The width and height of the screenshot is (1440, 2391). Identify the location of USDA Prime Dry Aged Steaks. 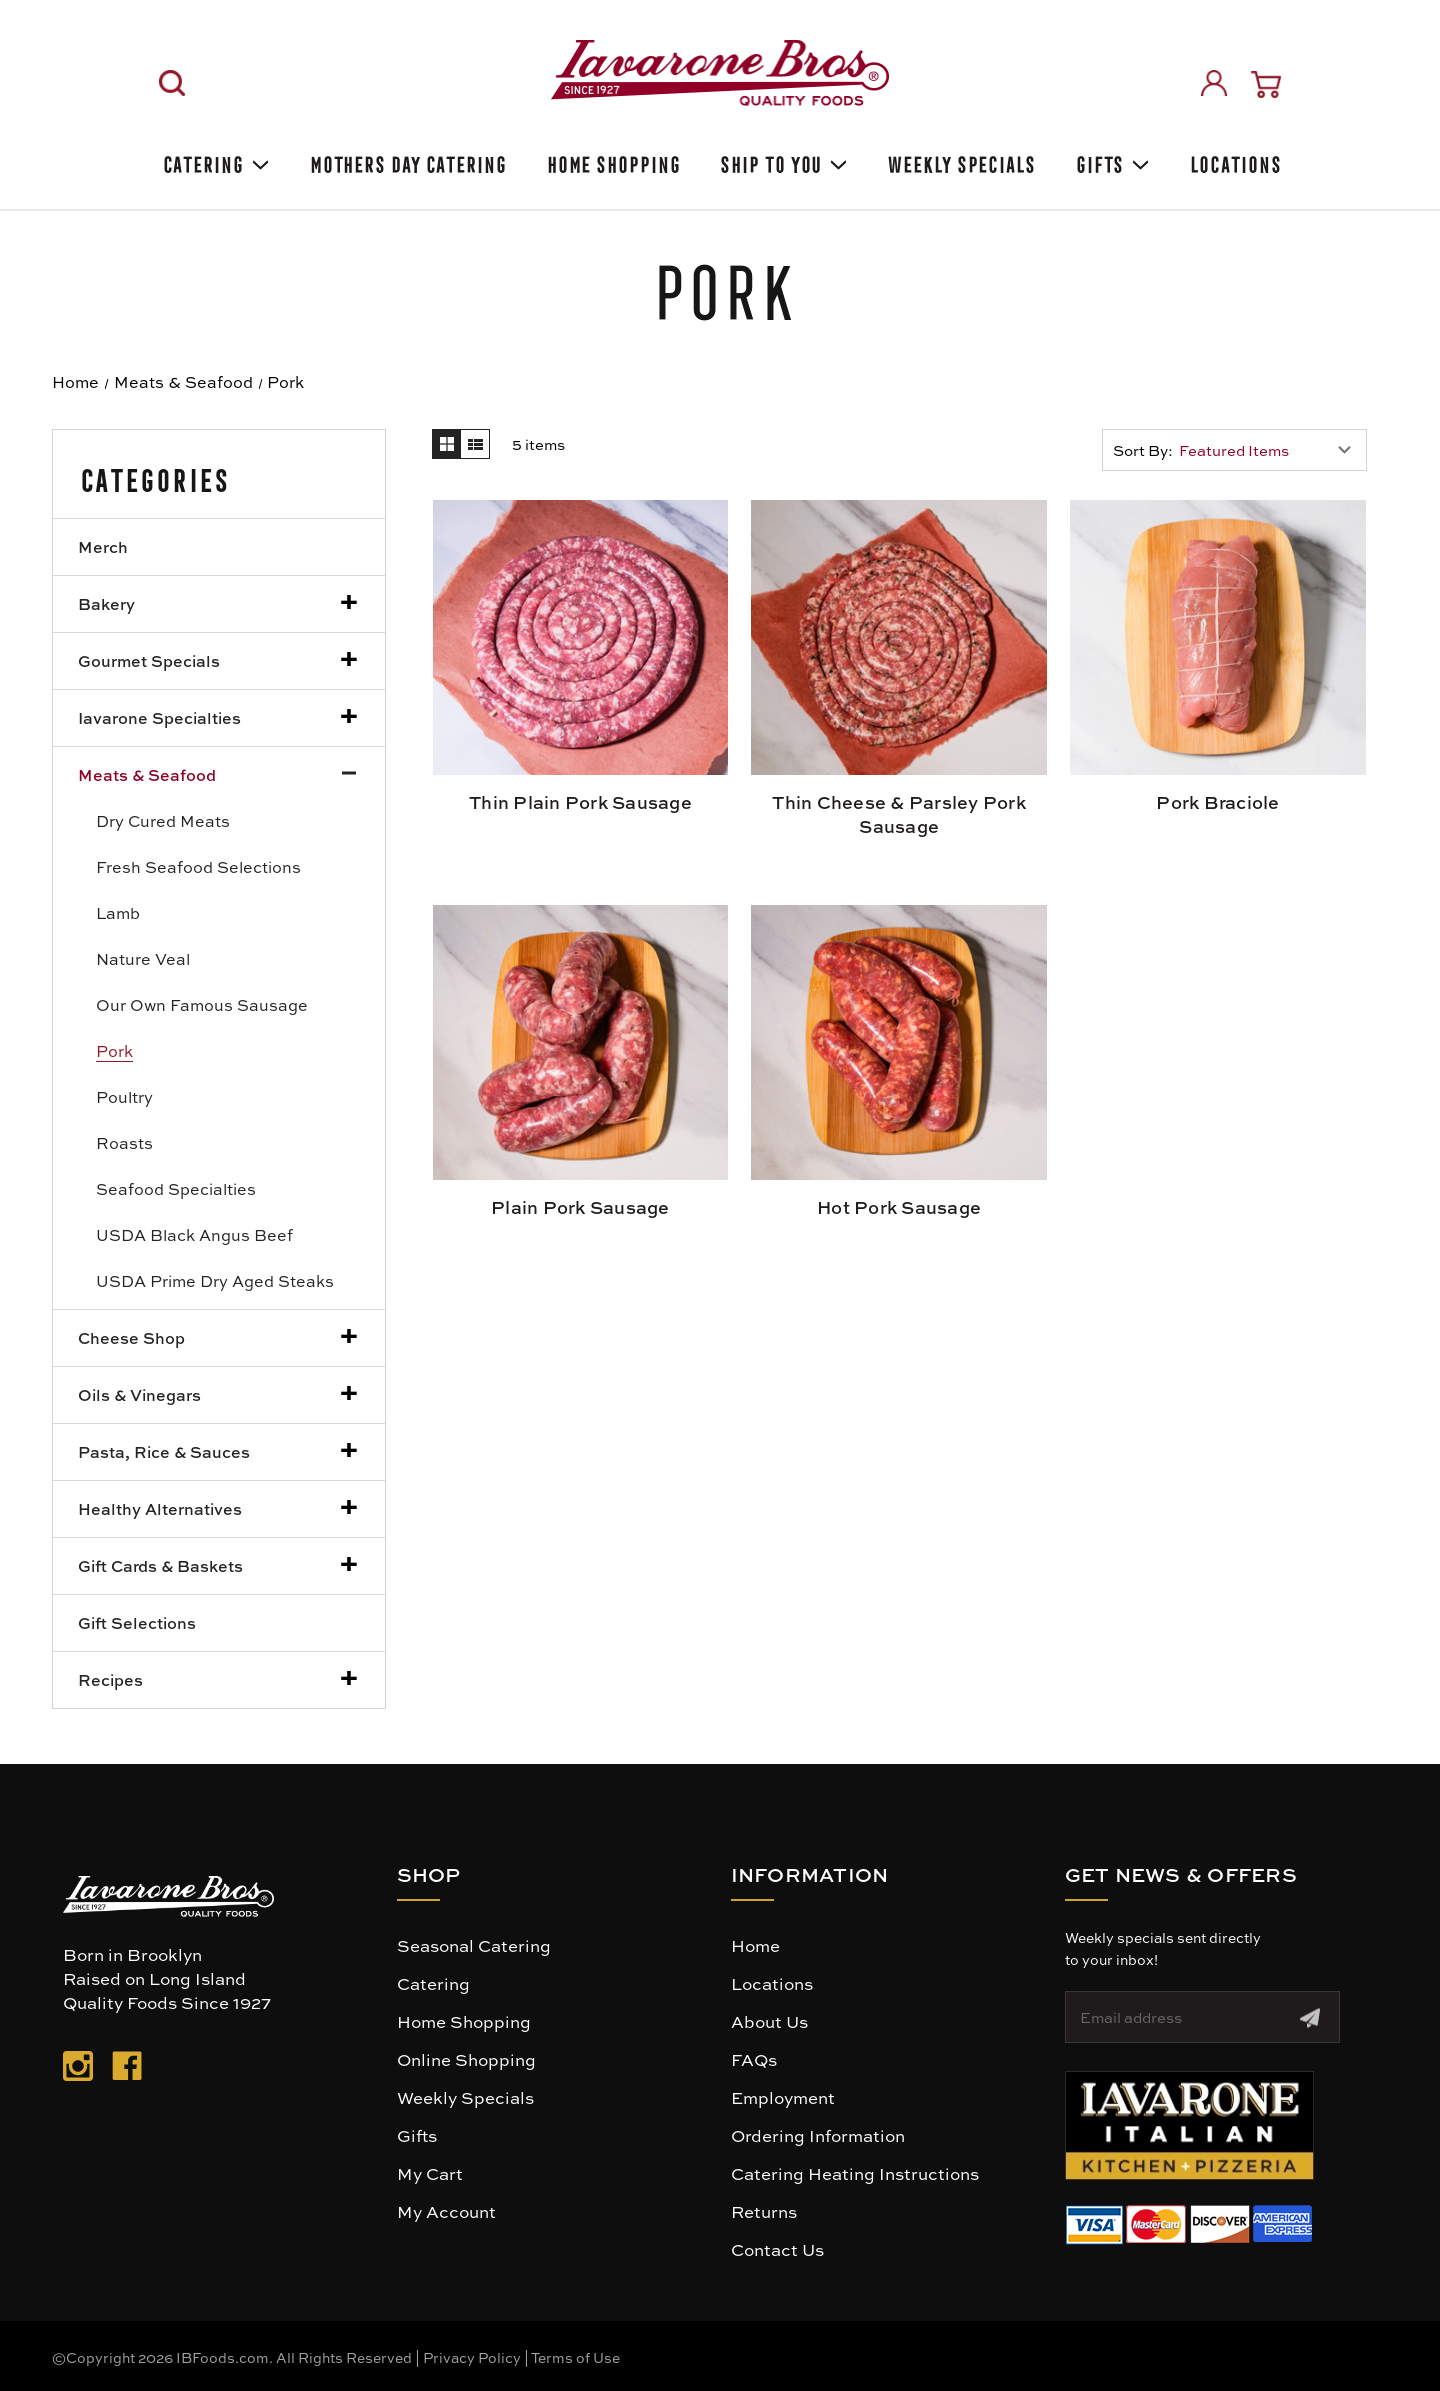
(215, 1280).